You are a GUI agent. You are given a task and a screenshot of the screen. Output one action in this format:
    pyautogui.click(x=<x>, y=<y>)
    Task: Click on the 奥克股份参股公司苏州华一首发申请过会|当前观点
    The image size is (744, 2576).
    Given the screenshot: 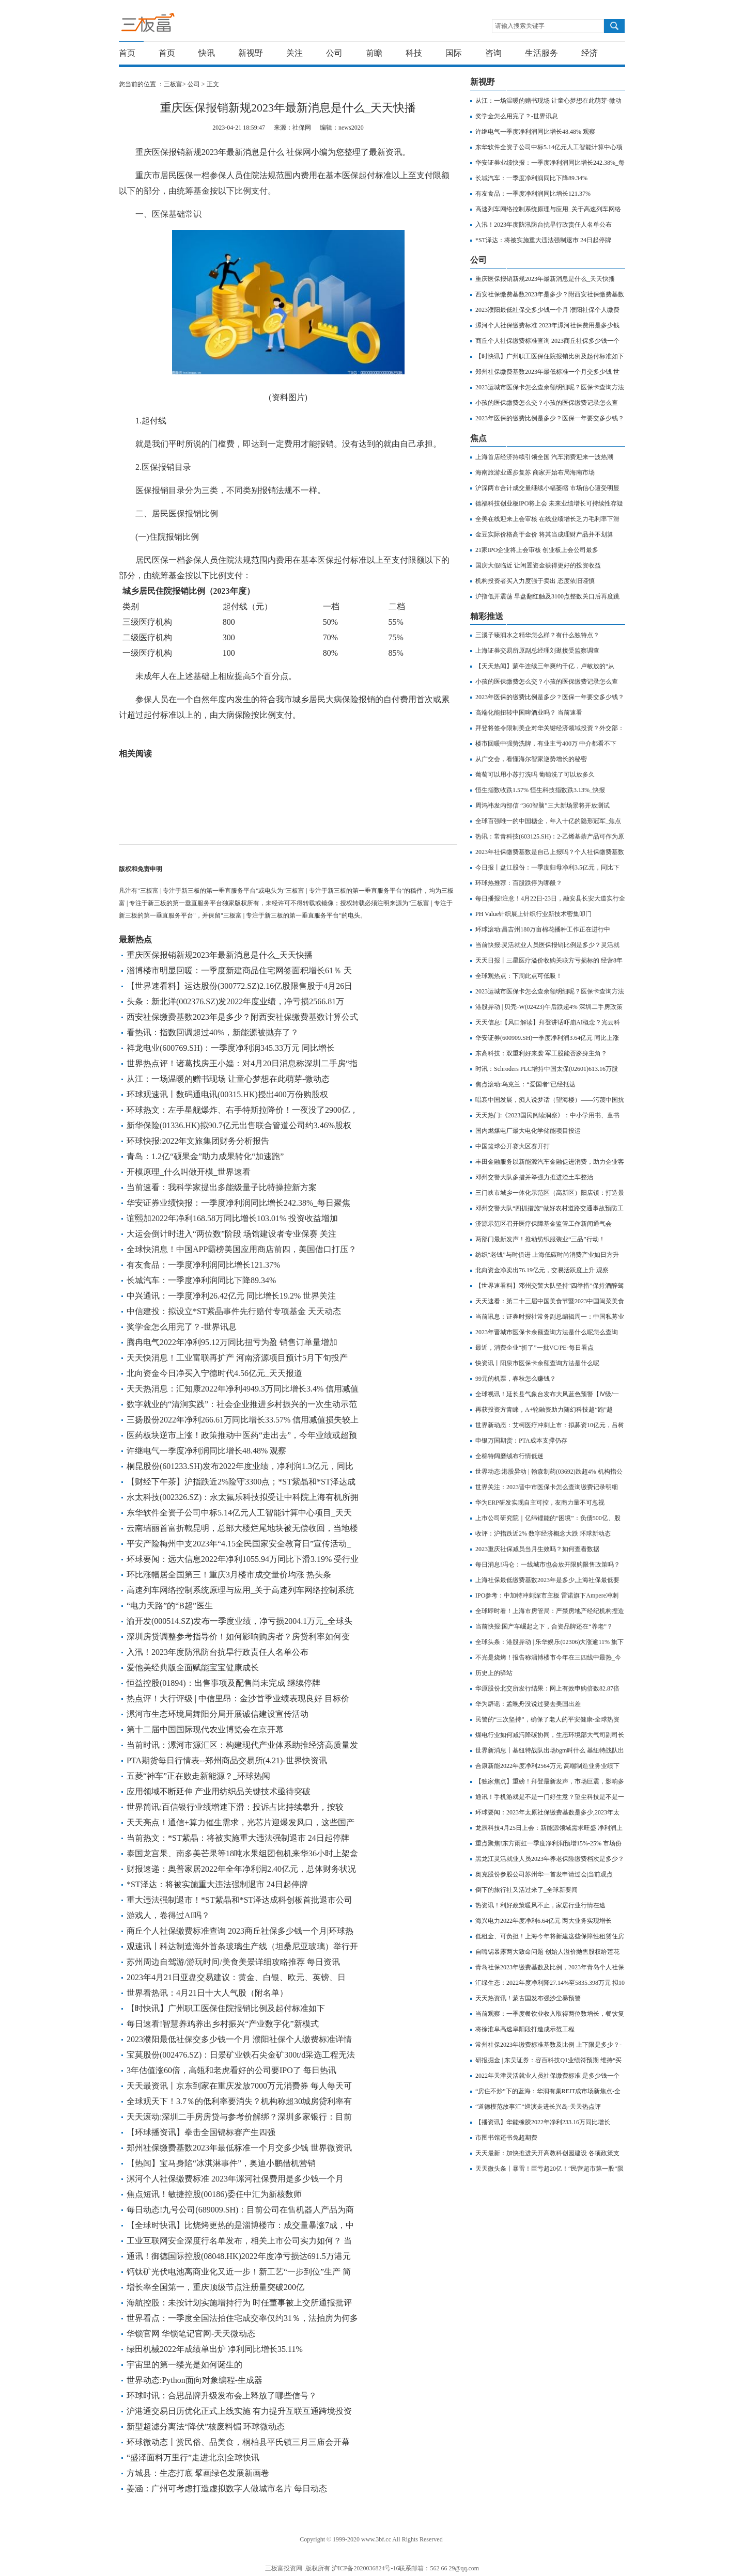 What is the action you would take?
    pyautogui.click(x=544, y=1874)
    